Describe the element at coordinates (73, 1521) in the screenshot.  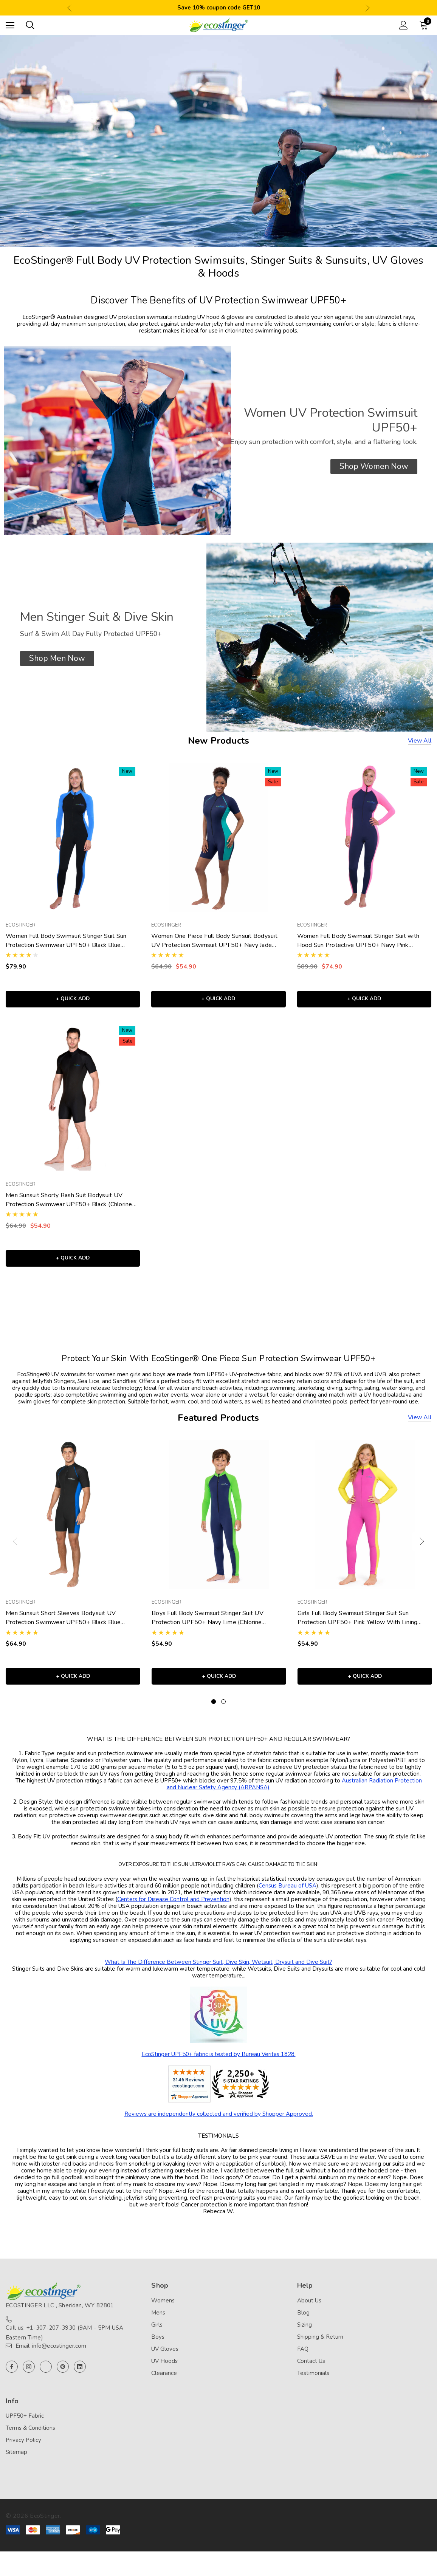
I see `[Men Sunsuit Short Sleeves Bodysuit UV Protection Swimwear UPF50+ Black Blue (Chlorine Resistant),$64.90]` at that location.